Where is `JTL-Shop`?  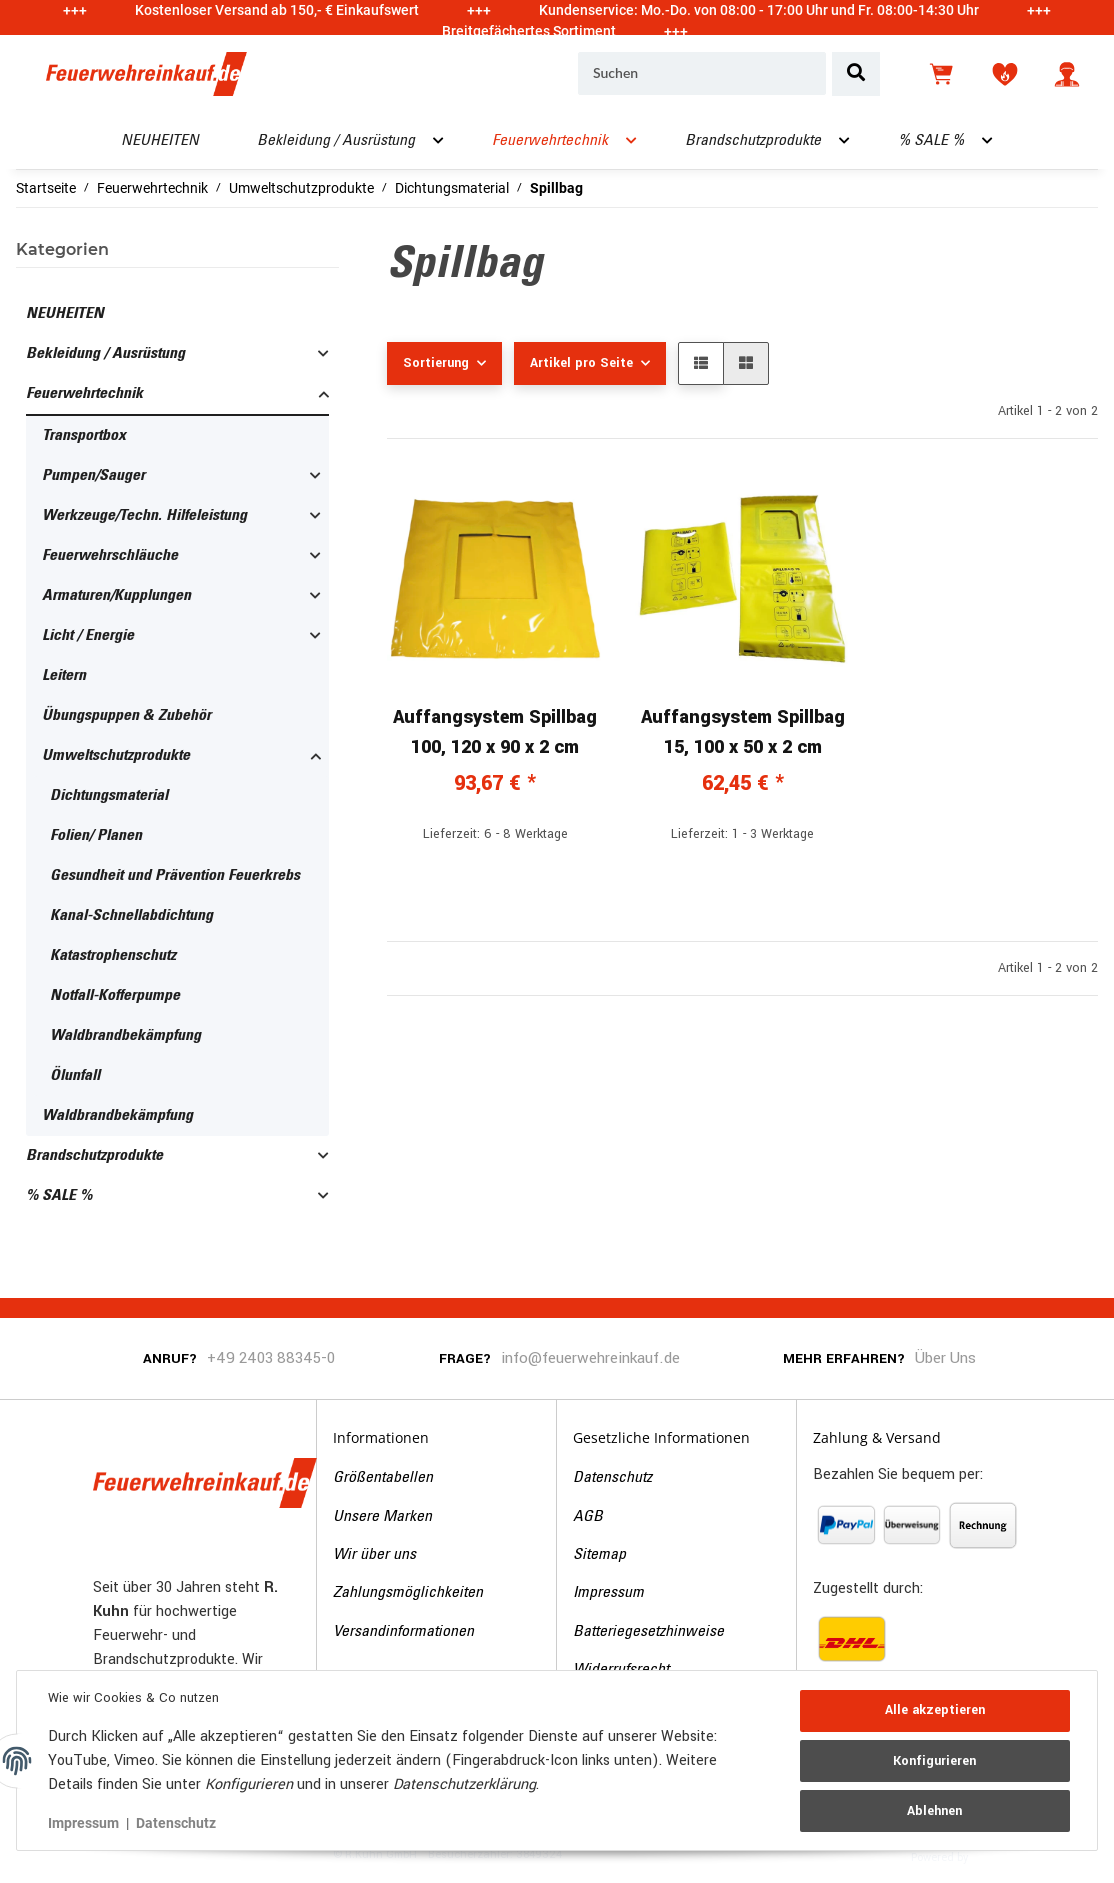
JTL-Shop is located at coordinates (1002, 1856).